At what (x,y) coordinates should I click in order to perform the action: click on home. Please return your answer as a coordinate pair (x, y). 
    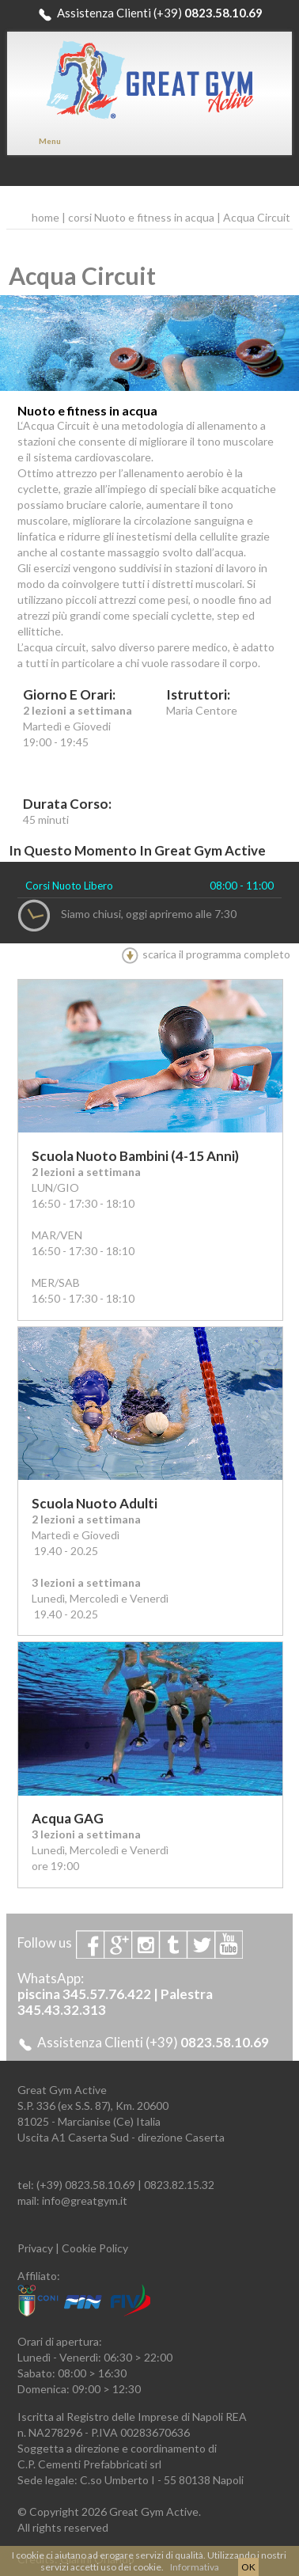
    Looking at the image, I should click on (45, 217).